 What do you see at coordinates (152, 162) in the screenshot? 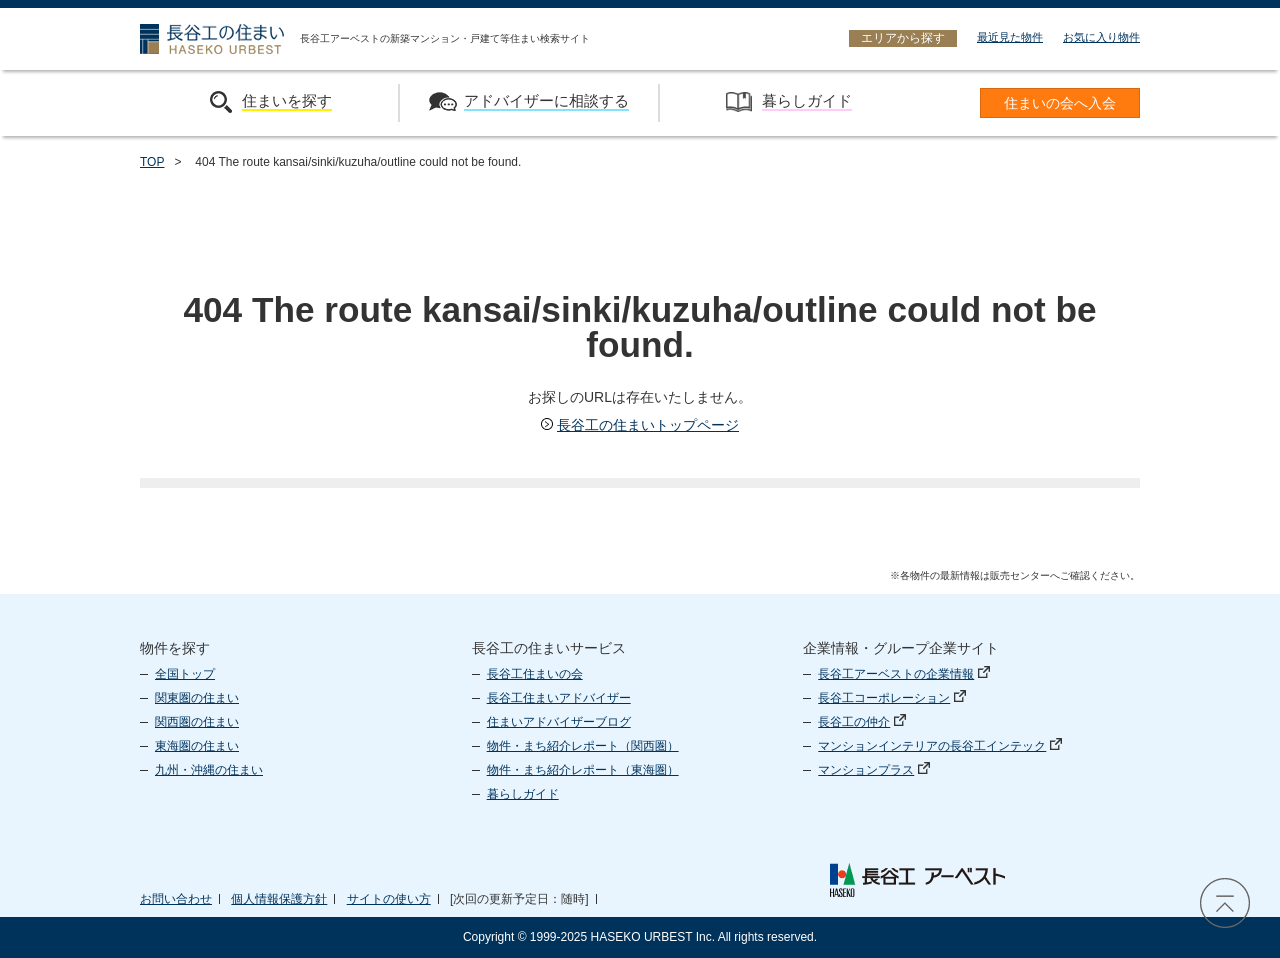
I see `TOP` at bounding box center [152, 162].